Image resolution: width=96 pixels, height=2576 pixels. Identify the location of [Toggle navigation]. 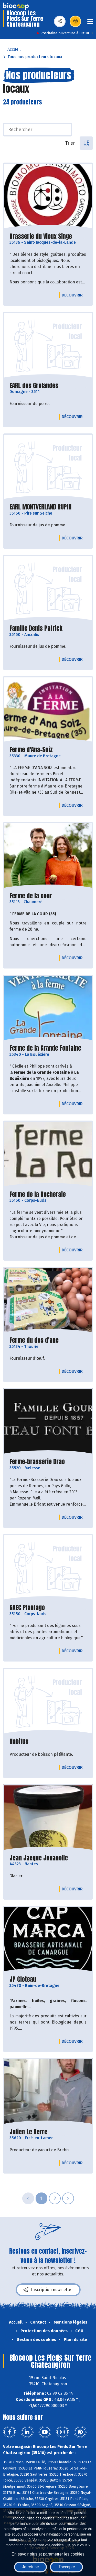
(90, 23).